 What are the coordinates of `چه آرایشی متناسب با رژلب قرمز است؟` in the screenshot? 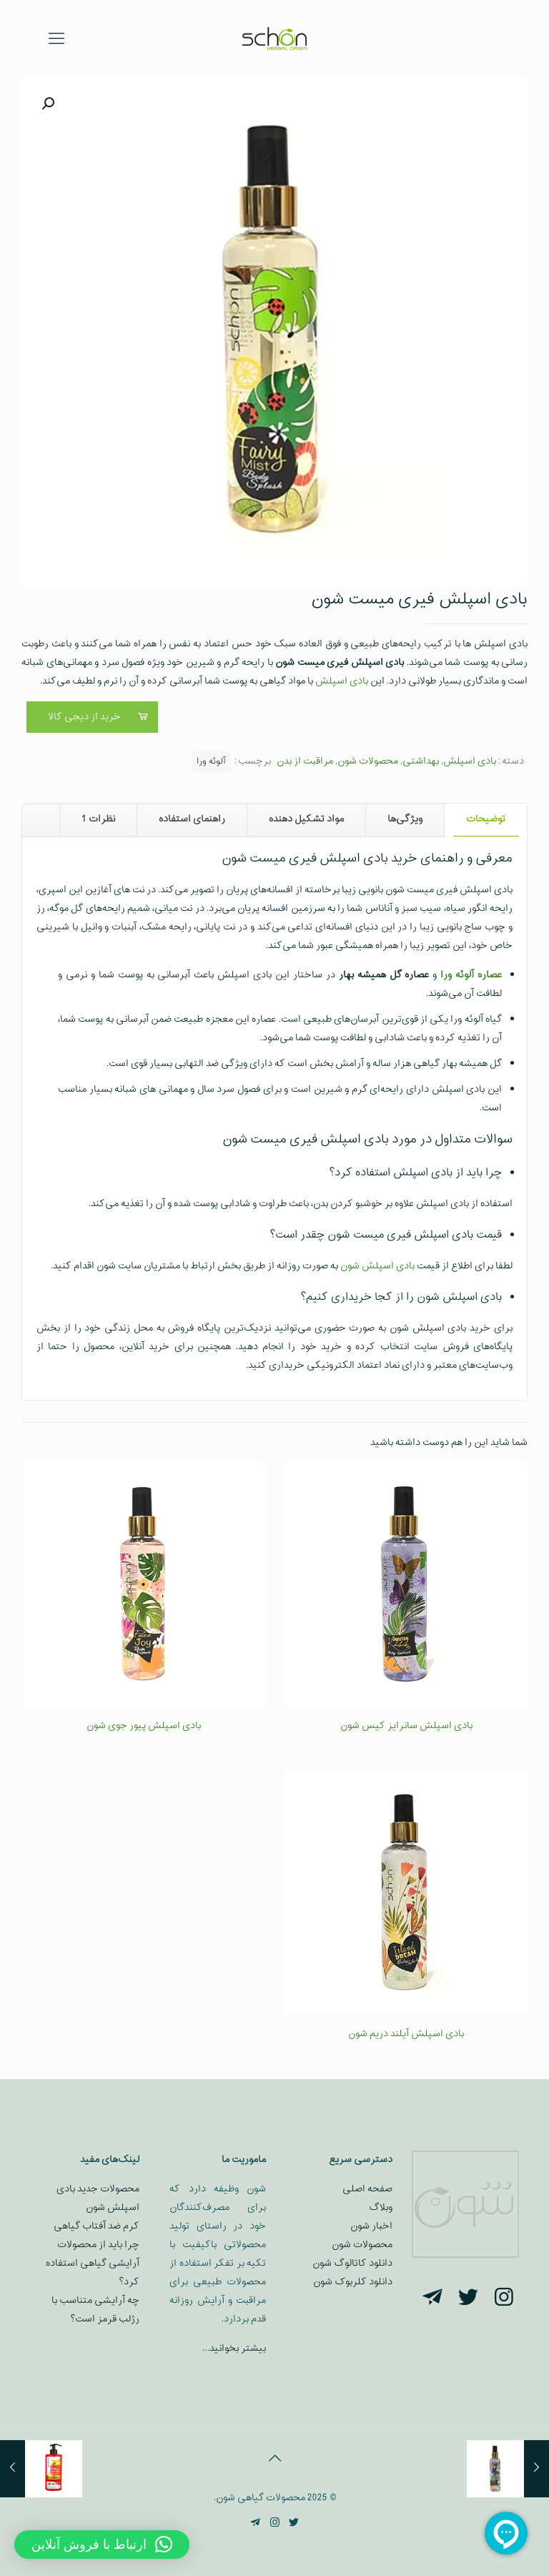 It's located at (95, 2309).